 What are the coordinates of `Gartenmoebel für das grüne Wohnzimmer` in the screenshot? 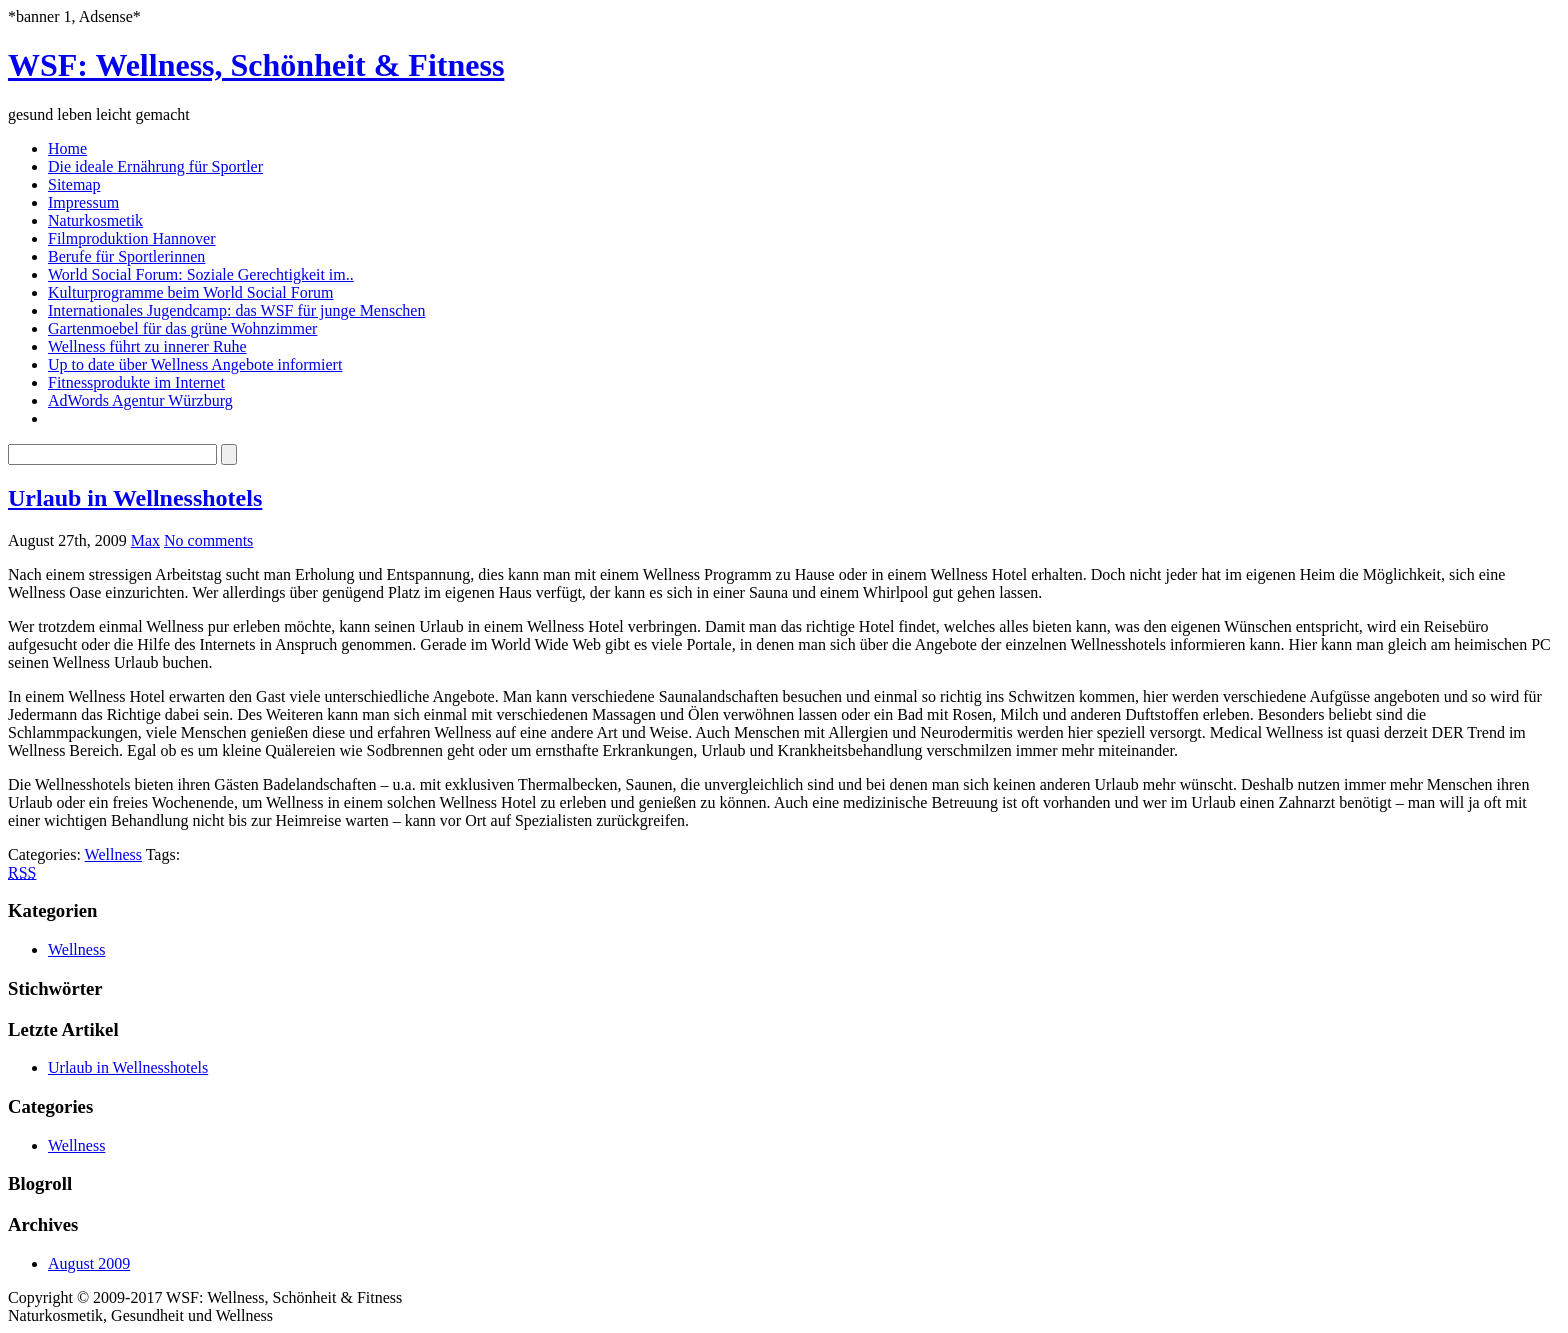 It's located at (182, 328).